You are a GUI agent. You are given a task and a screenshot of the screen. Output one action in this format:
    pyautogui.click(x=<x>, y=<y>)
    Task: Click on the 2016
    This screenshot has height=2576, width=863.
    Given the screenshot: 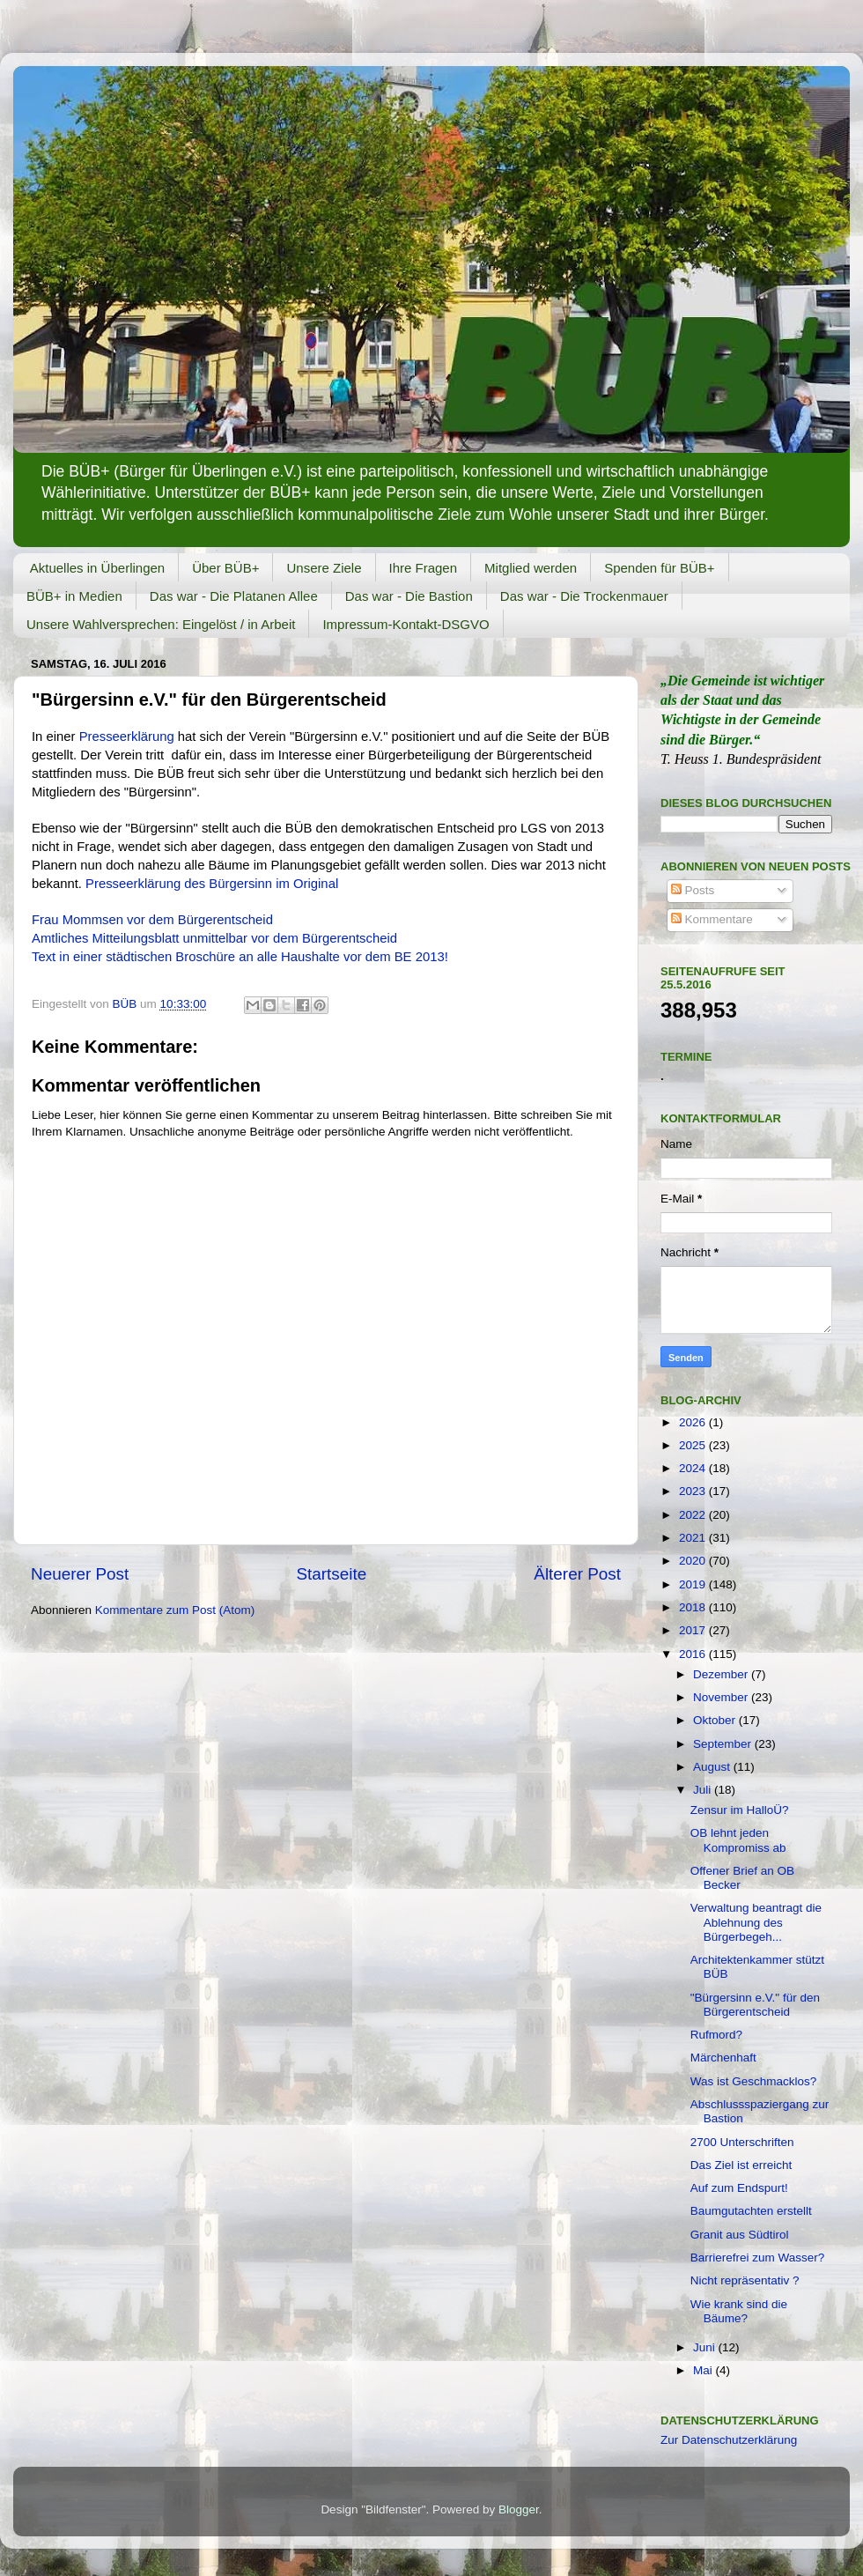 What is the action you would take?
    pyautogui.click(x=694, y=1654)
    